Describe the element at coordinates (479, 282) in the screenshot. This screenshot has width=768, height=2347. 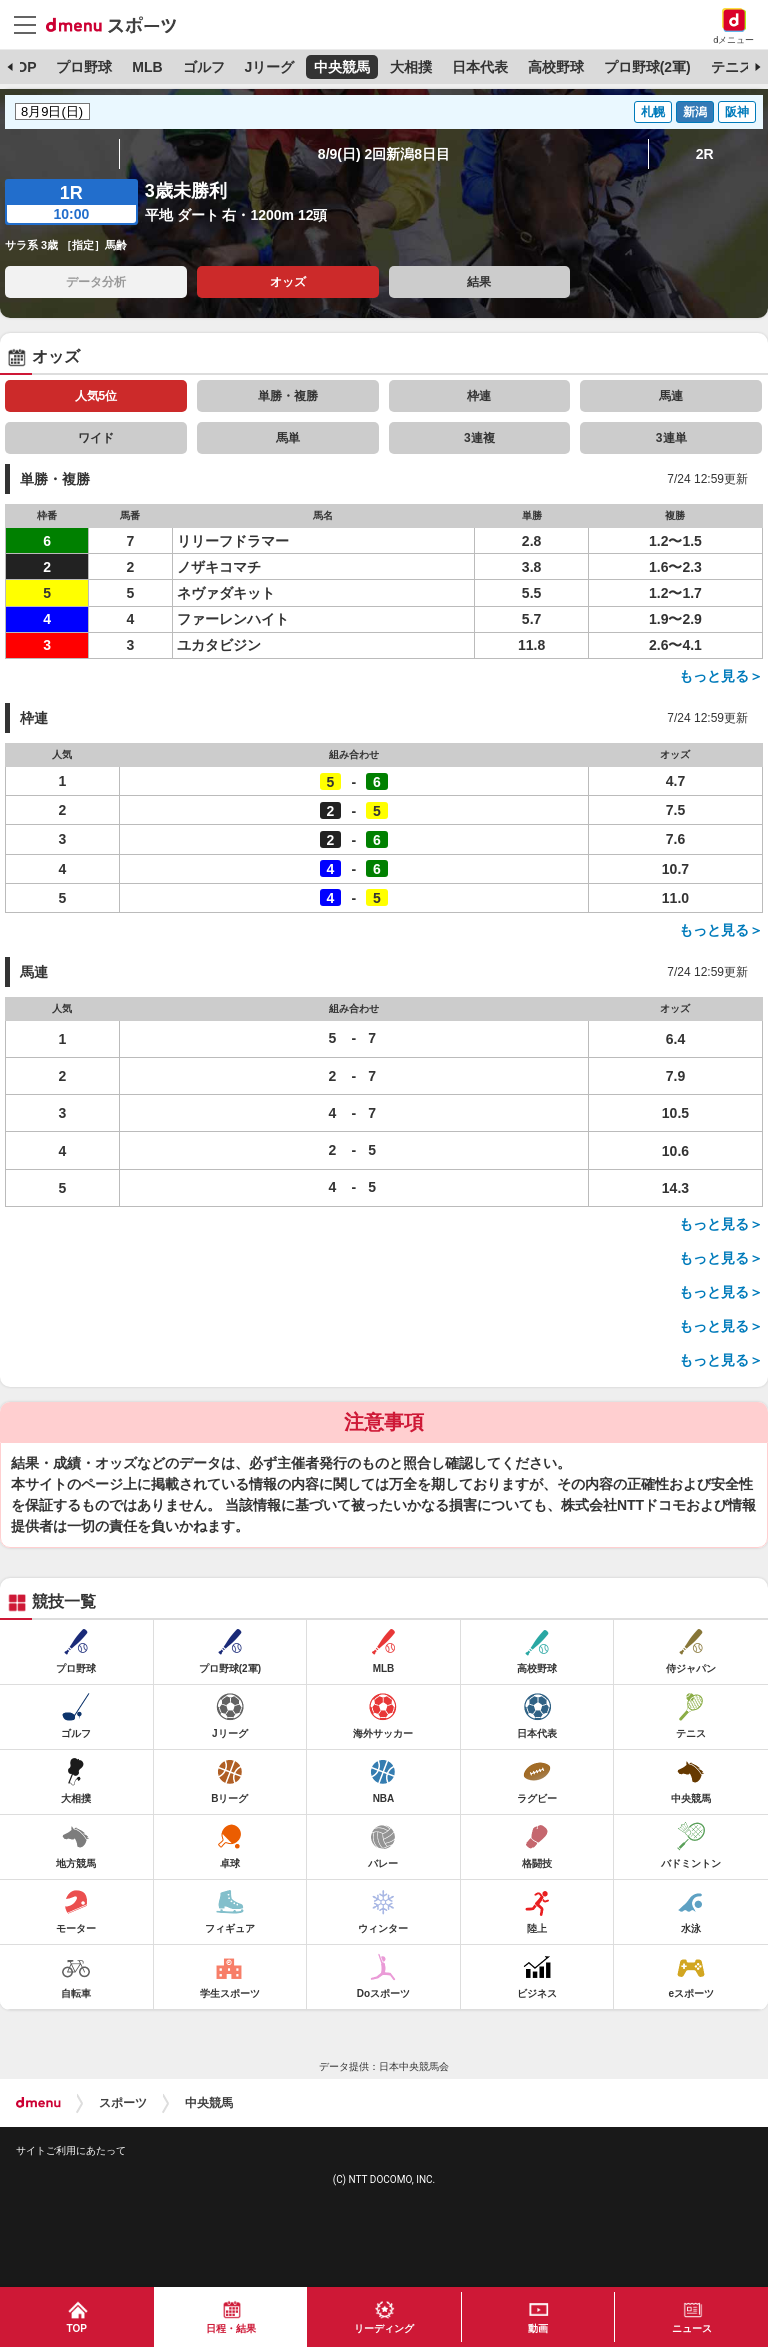
I see `結果` at that location.